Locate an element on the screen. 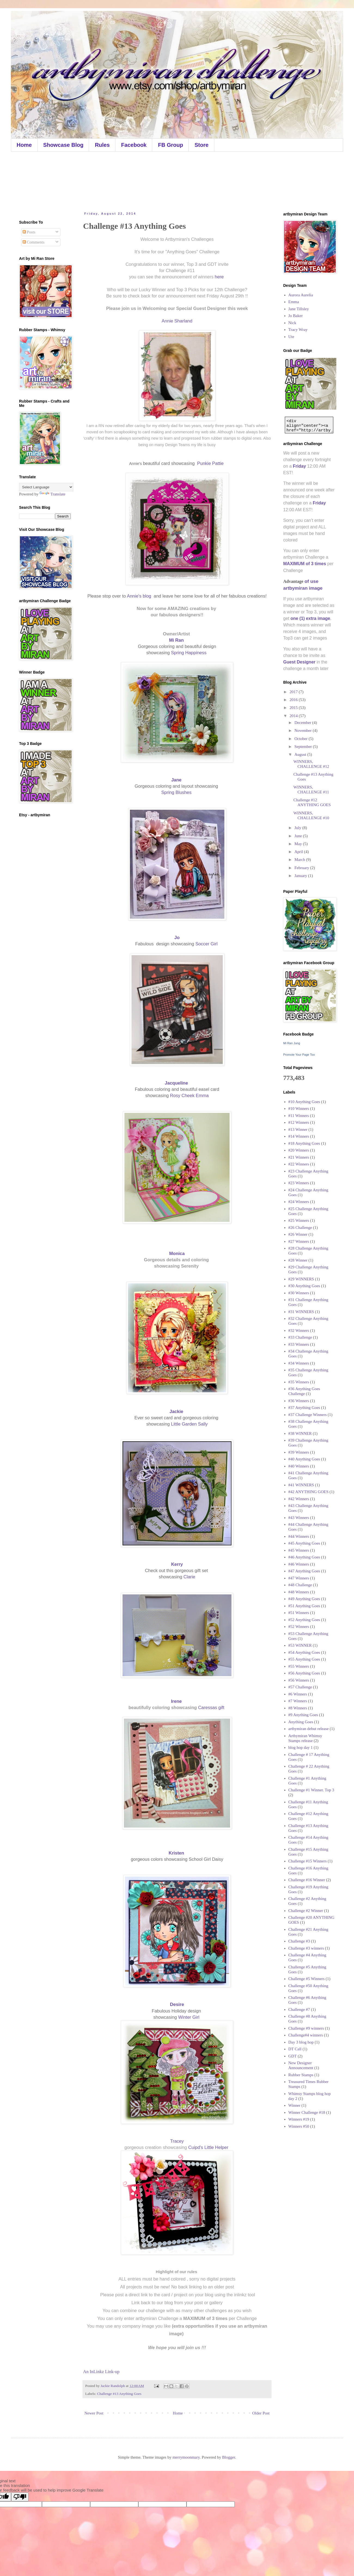 The image size is (354, 2576). 2015 is located at coordinates (294, 707).